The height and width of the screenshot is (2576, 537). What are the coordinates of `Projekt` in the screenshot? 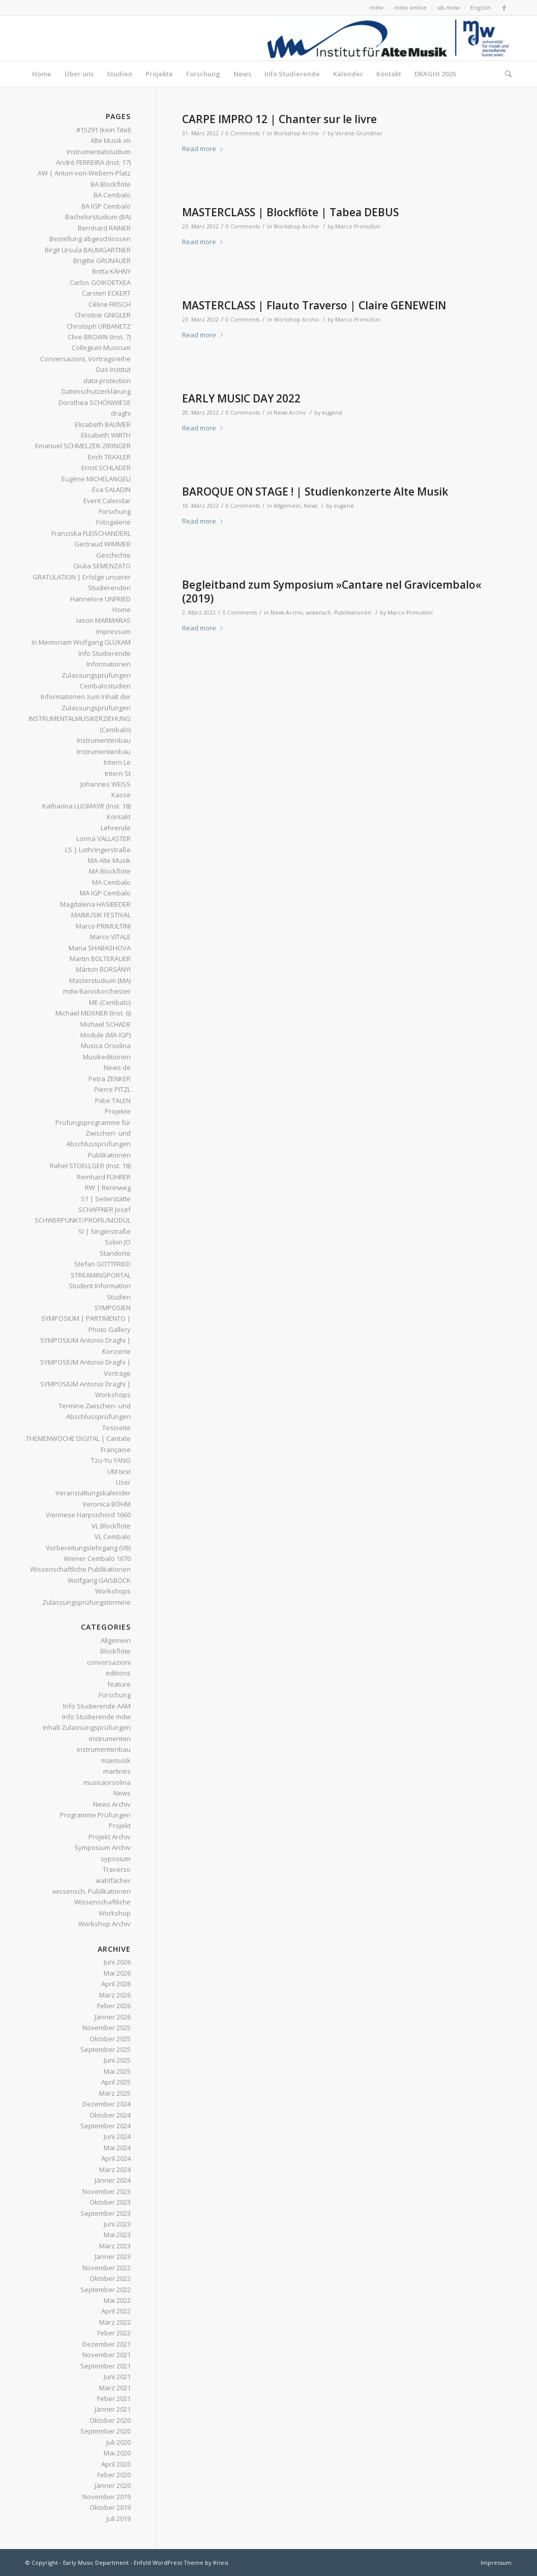 It's located at (120, 1825).